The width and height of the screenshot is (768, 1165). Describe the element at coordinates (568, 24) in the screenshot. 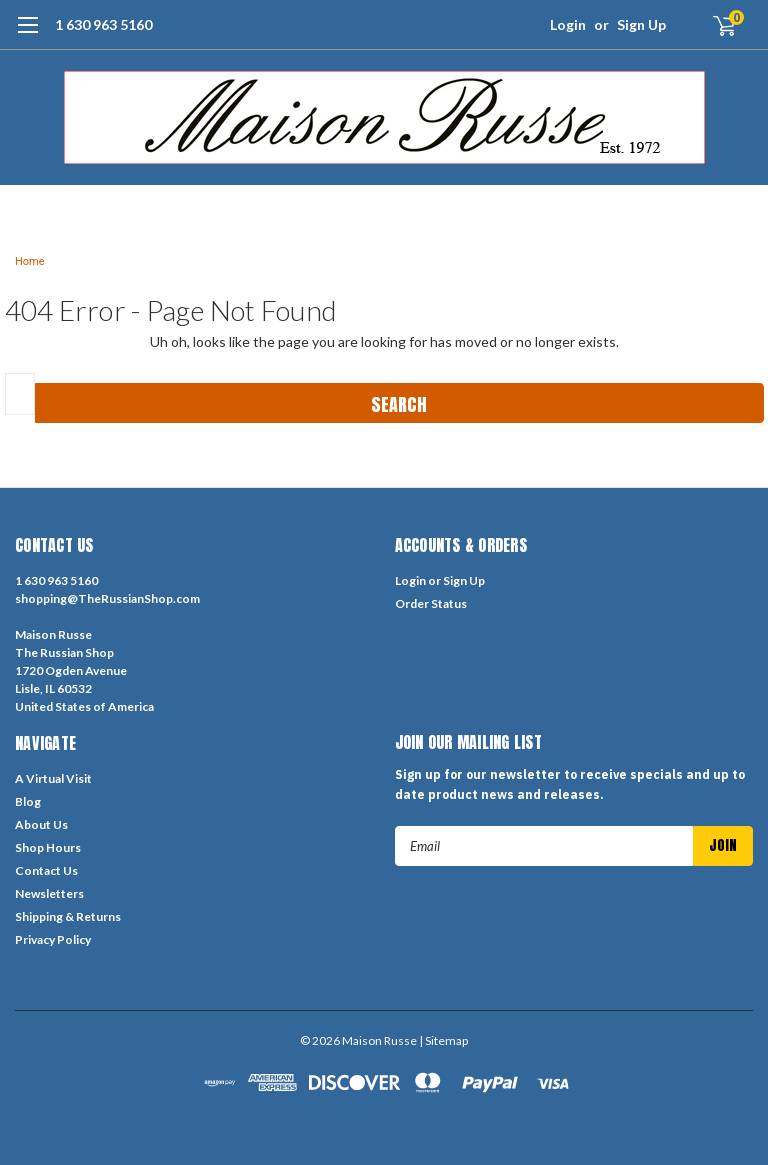

I see `Login` at that location.